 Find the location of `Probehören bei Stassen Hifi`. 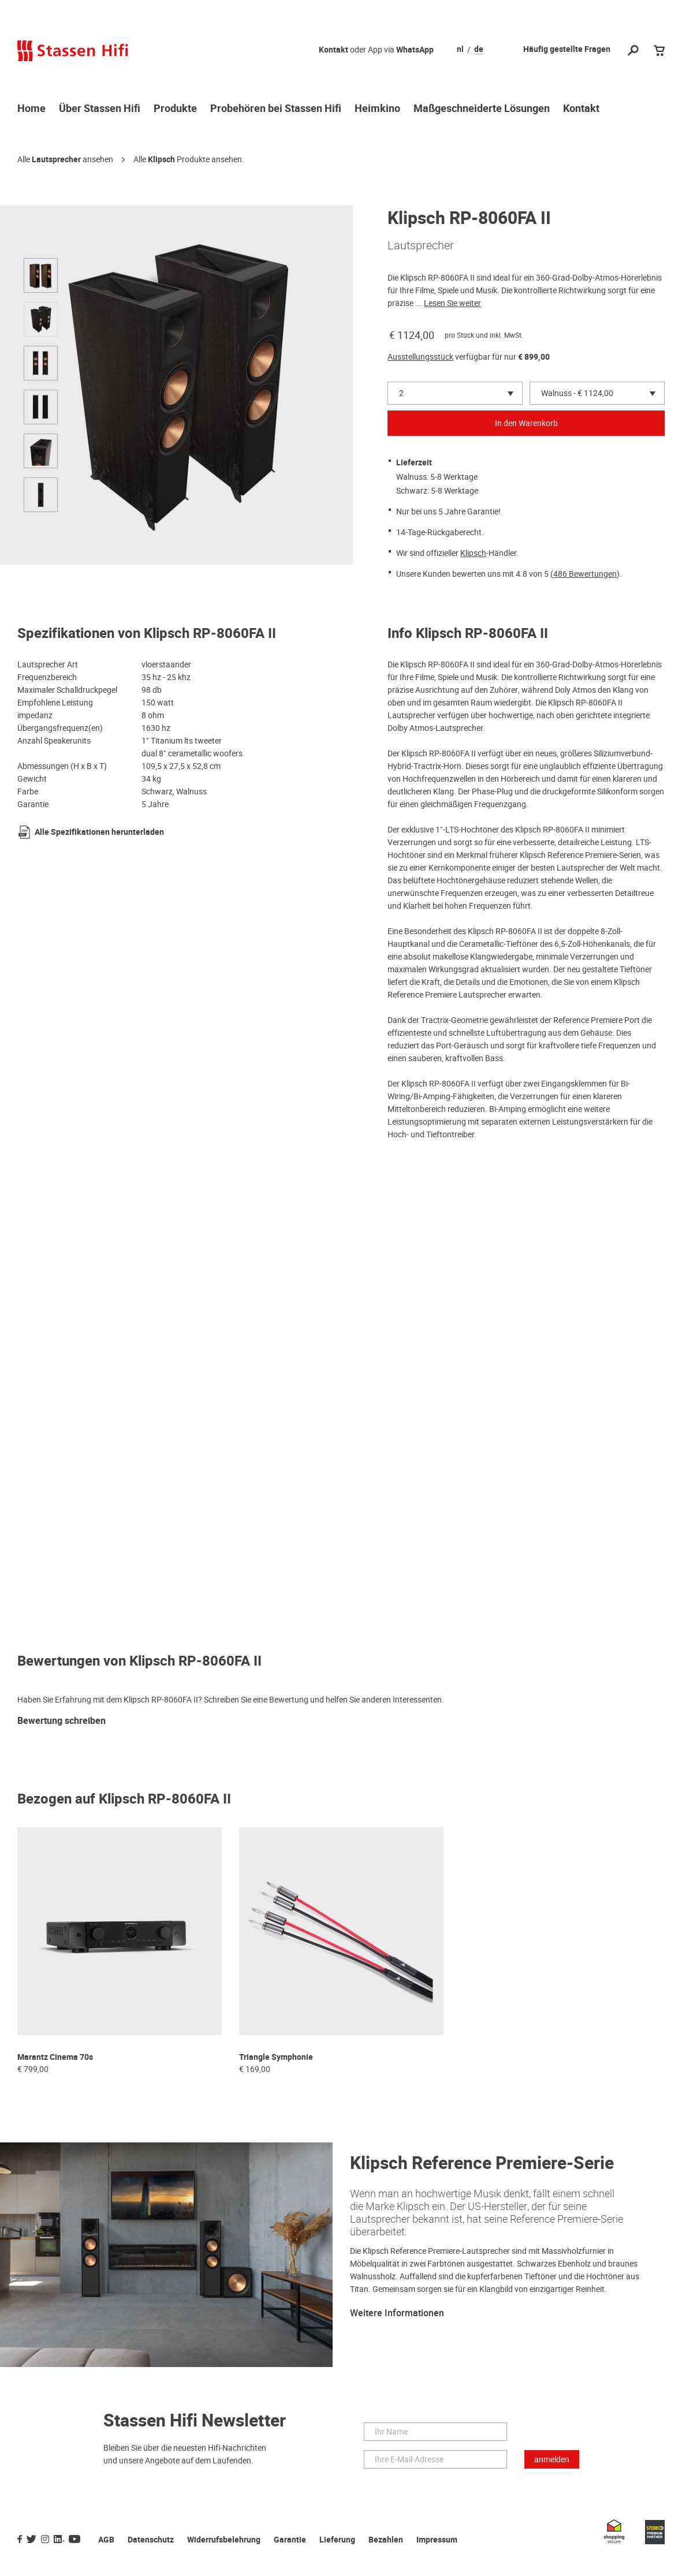

Probehören bei Stassen Hifi is located at coordinates (275, 109).